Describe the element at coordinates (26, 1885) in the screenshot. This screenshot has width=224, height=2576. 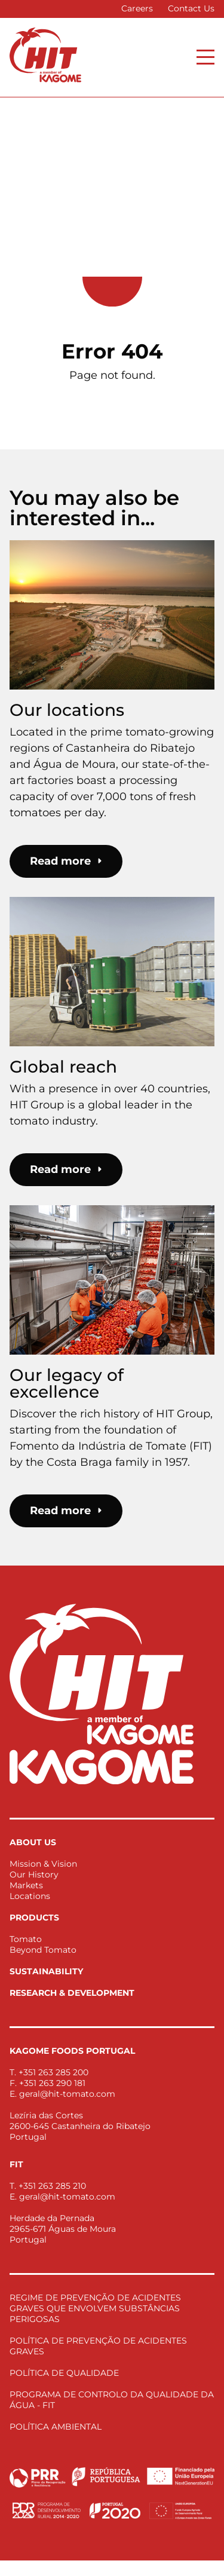
I see `Markets` at that location.